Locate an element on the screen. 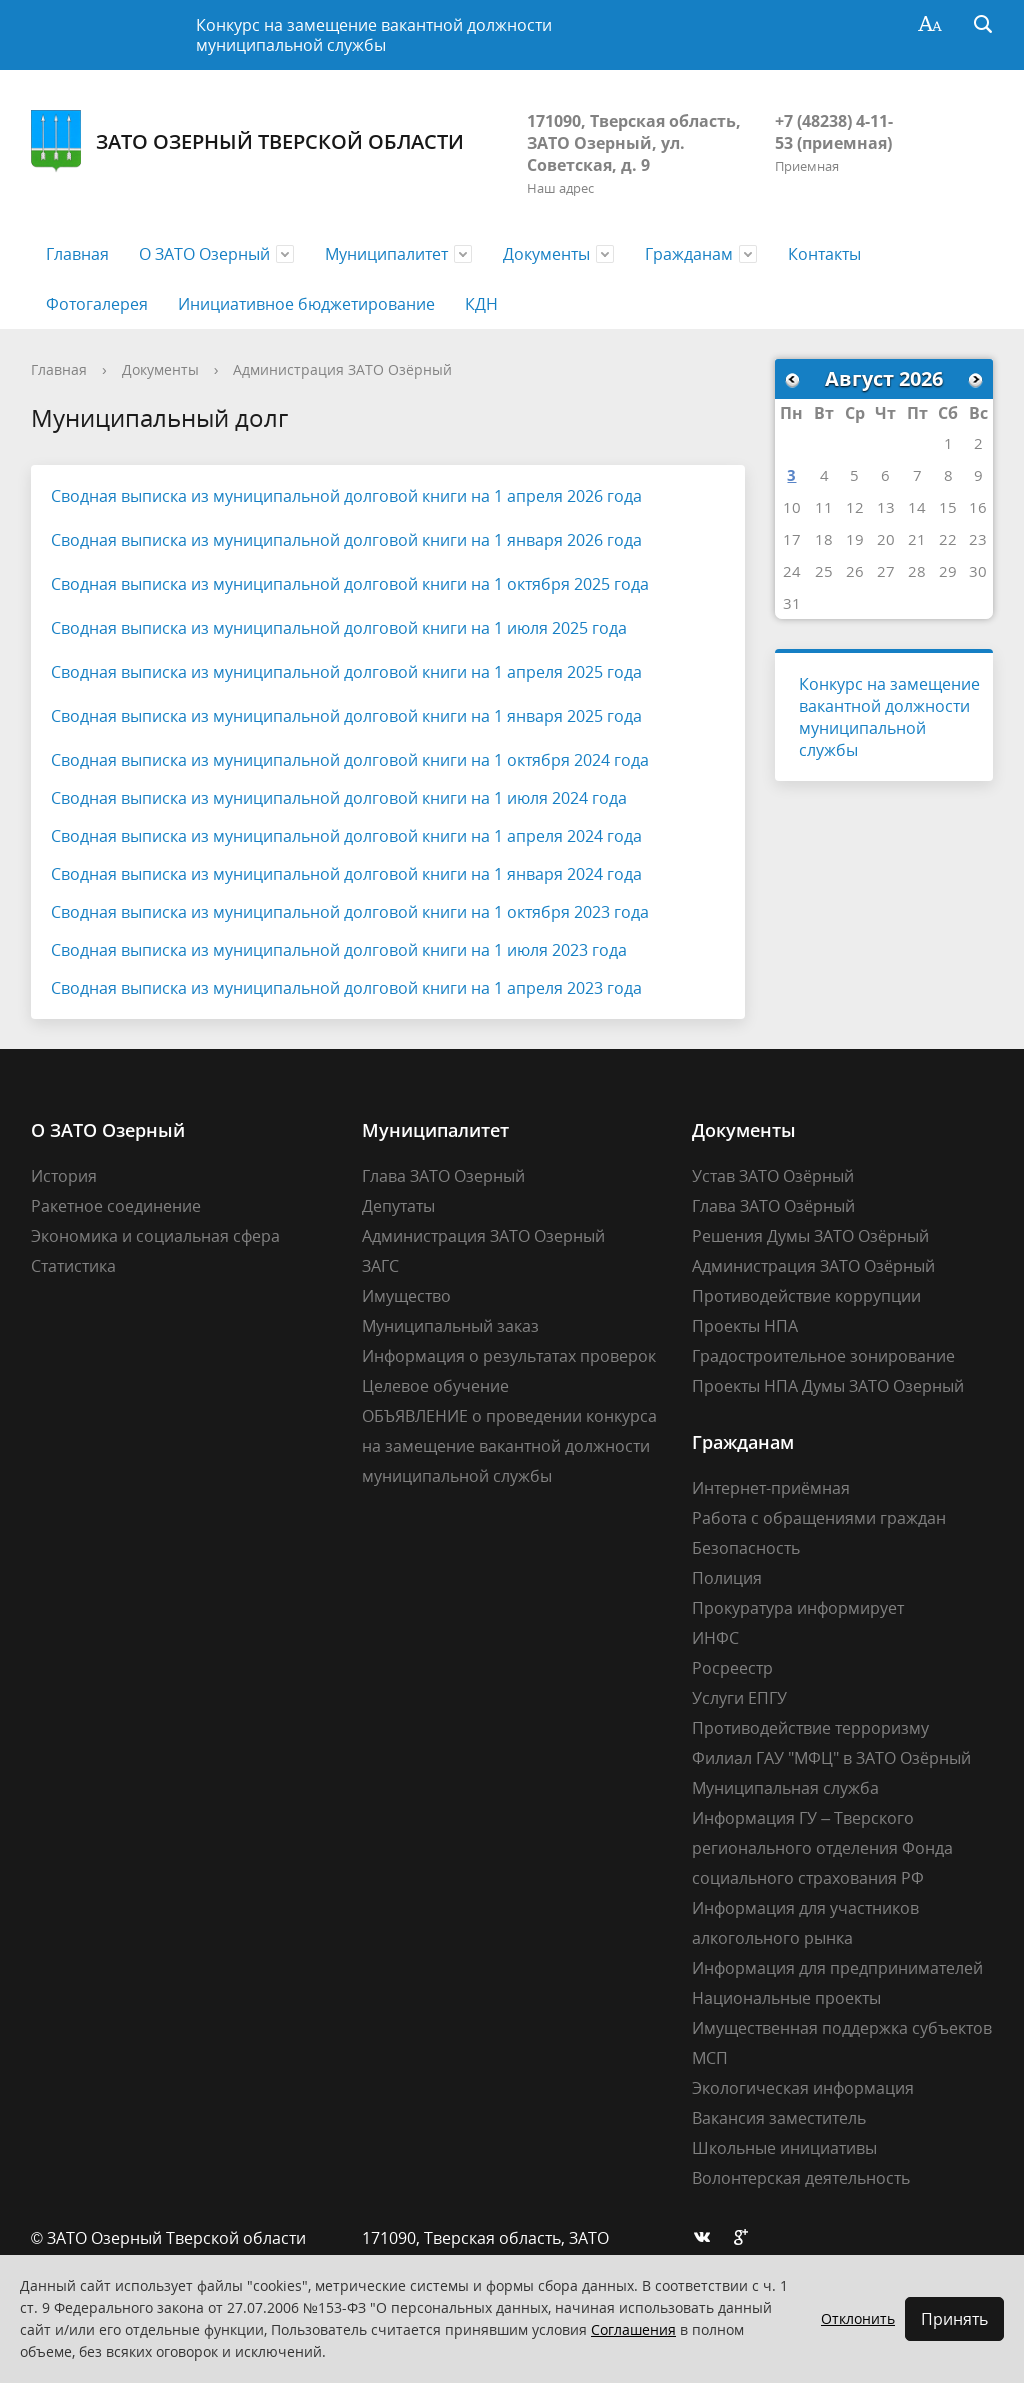  Интернет-приёмная is located at coordinates (771, 1488).